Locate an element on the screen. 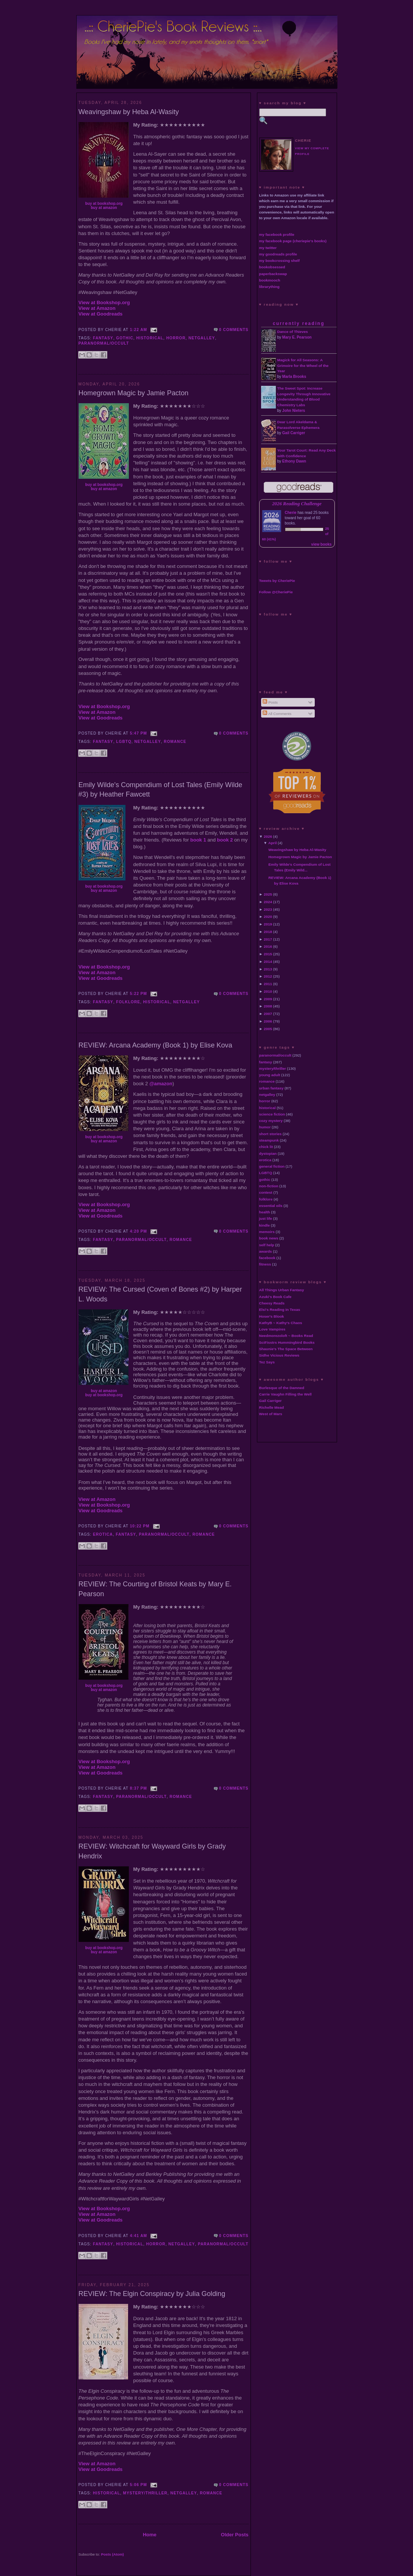 The width and height of the screenshot is (413, 2576). essential oils is located at coordinates (271, 1206).